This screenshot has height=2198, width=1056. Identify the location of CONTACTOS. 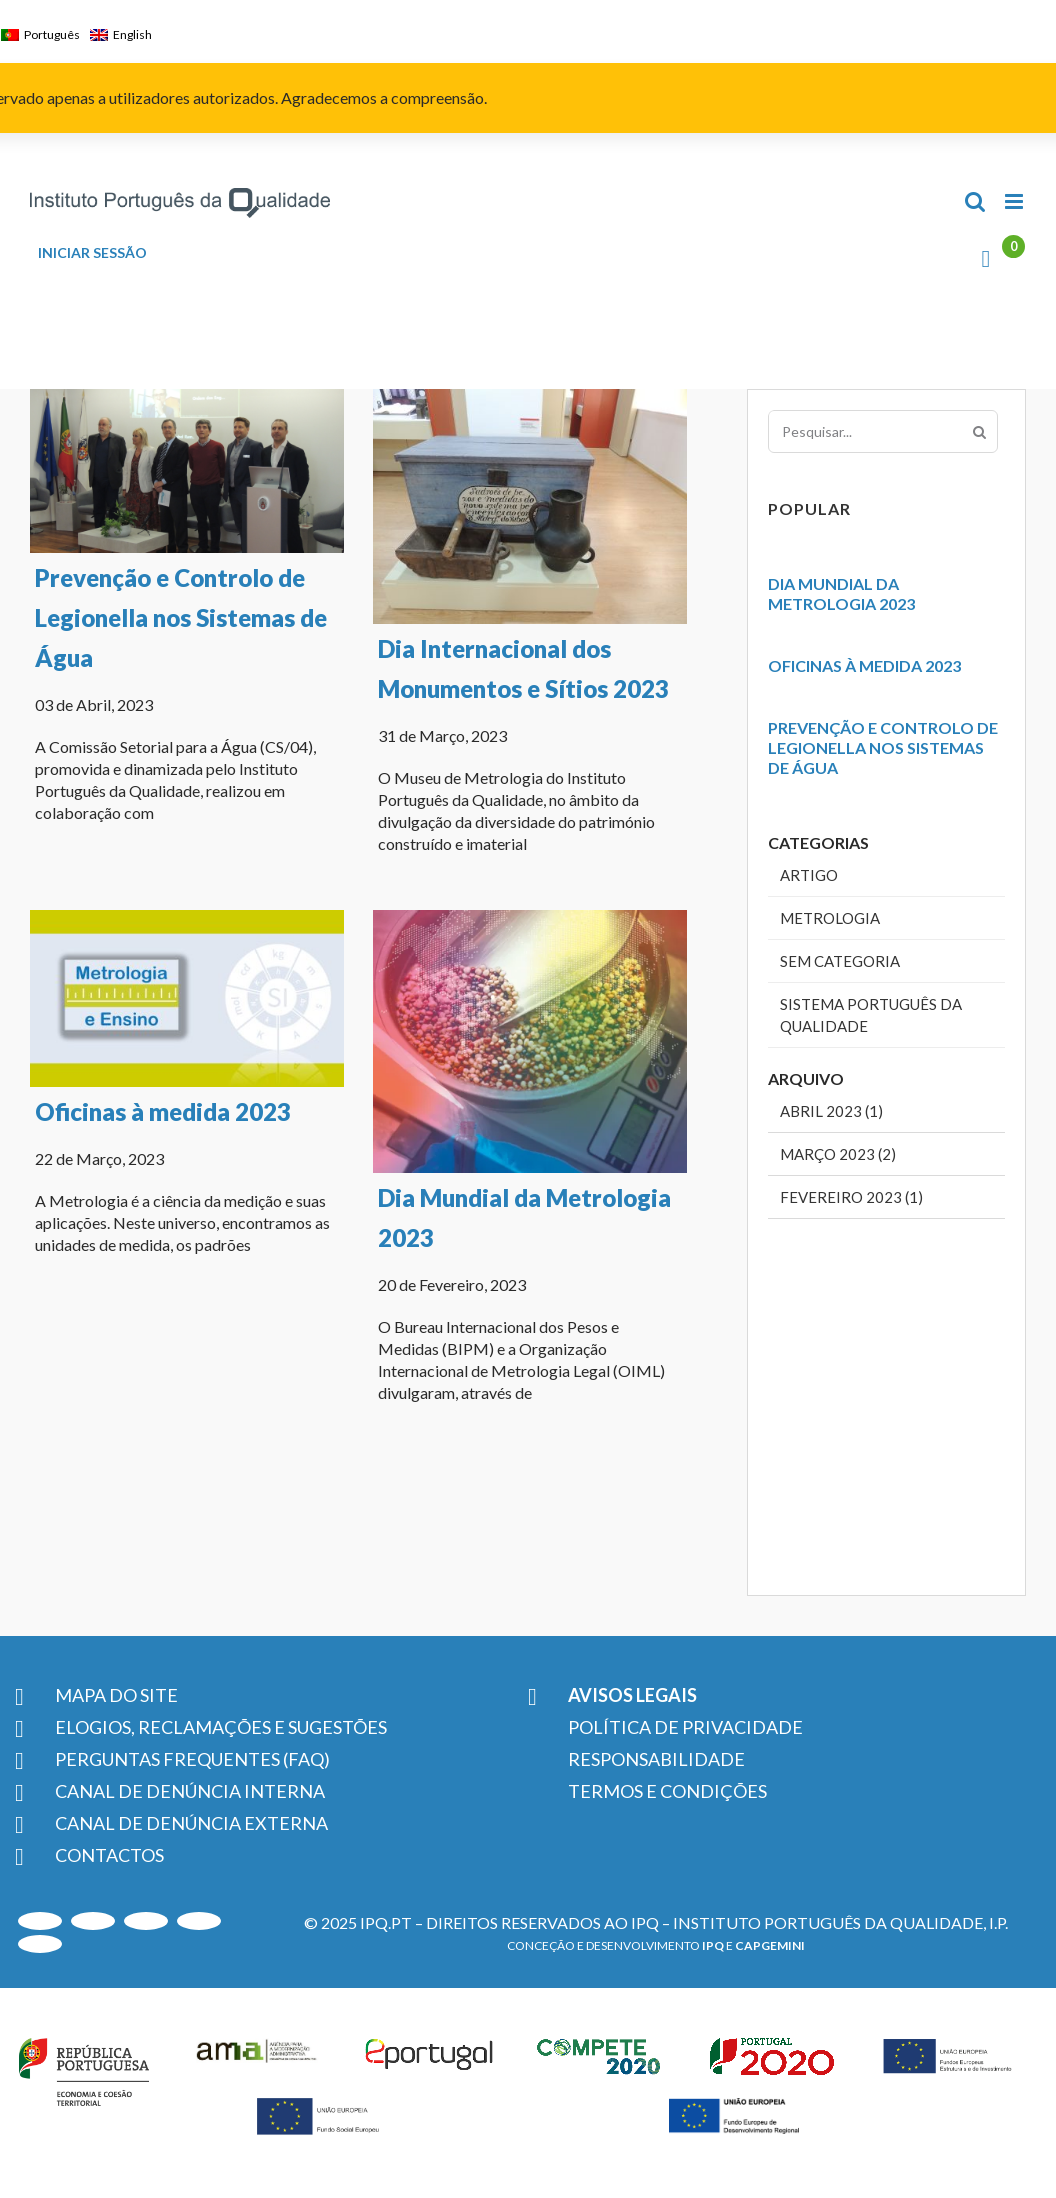
(109, 1855).